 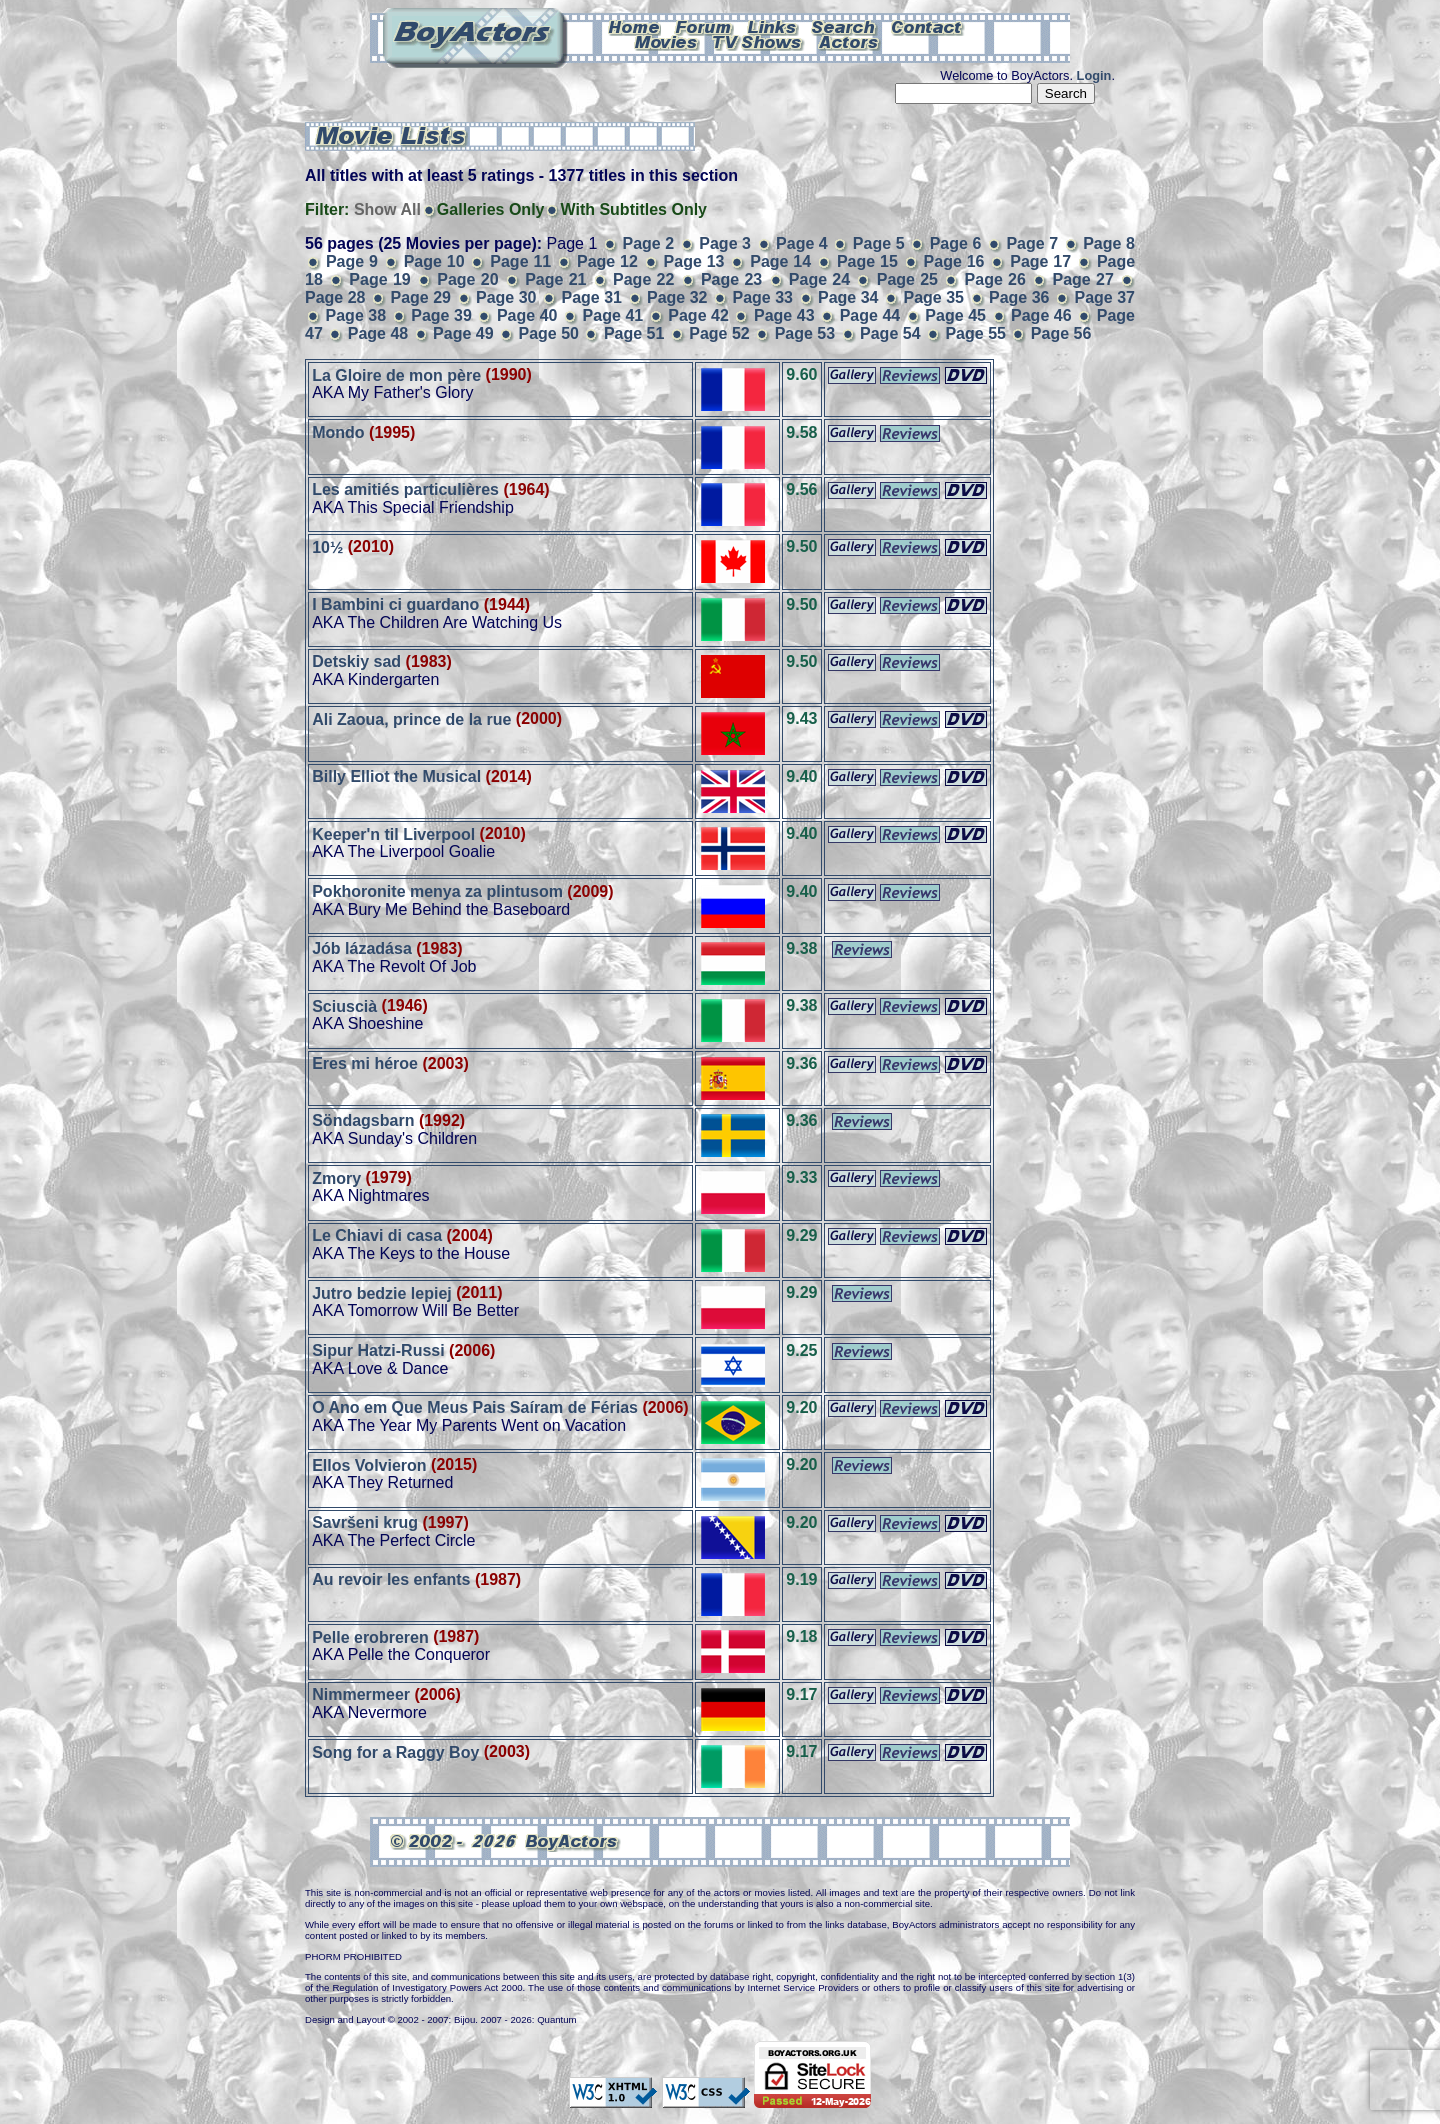 I want to click on Le Chiavi di casa, so click(x=377, y=1235).